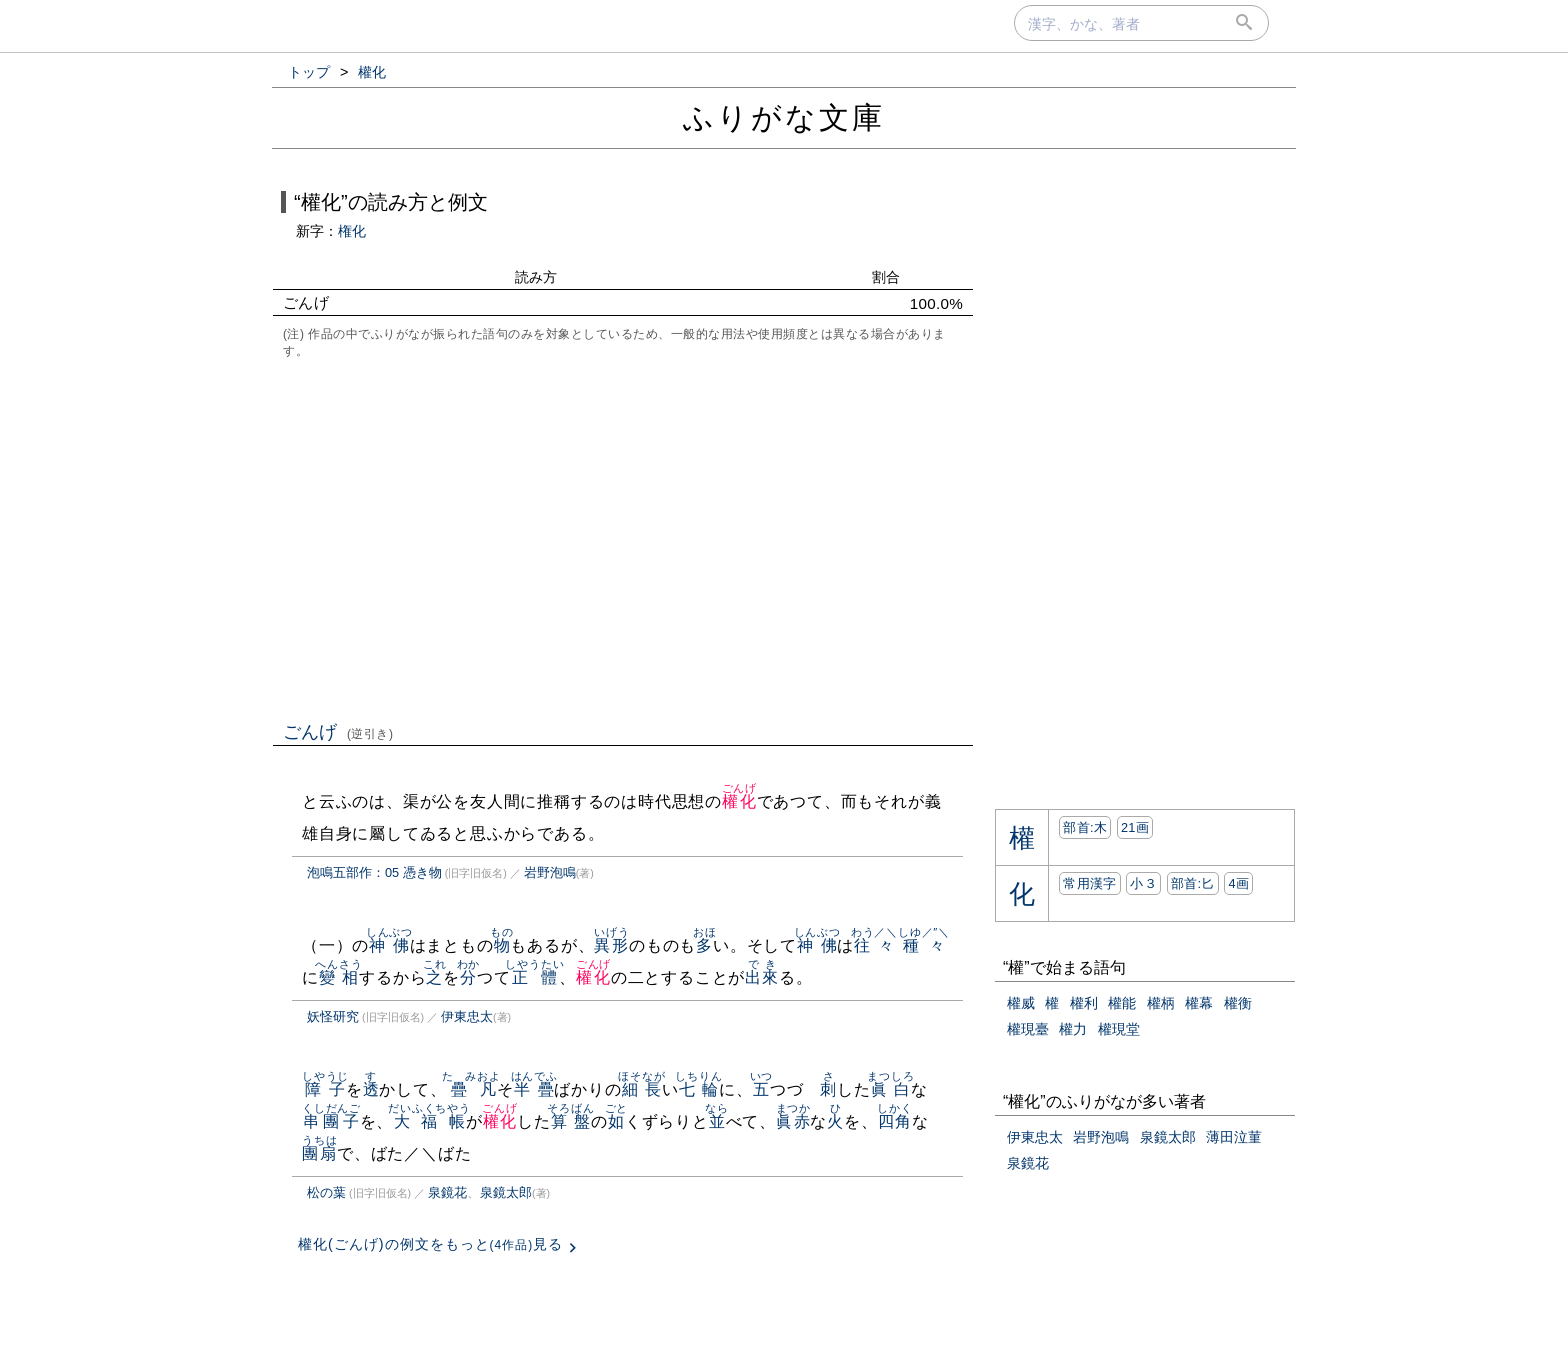 The width and height of the screenshot is (1568, 1372). Describe the element at coordinates (325, 1089) in the screenshot. I see `障子` at that location.